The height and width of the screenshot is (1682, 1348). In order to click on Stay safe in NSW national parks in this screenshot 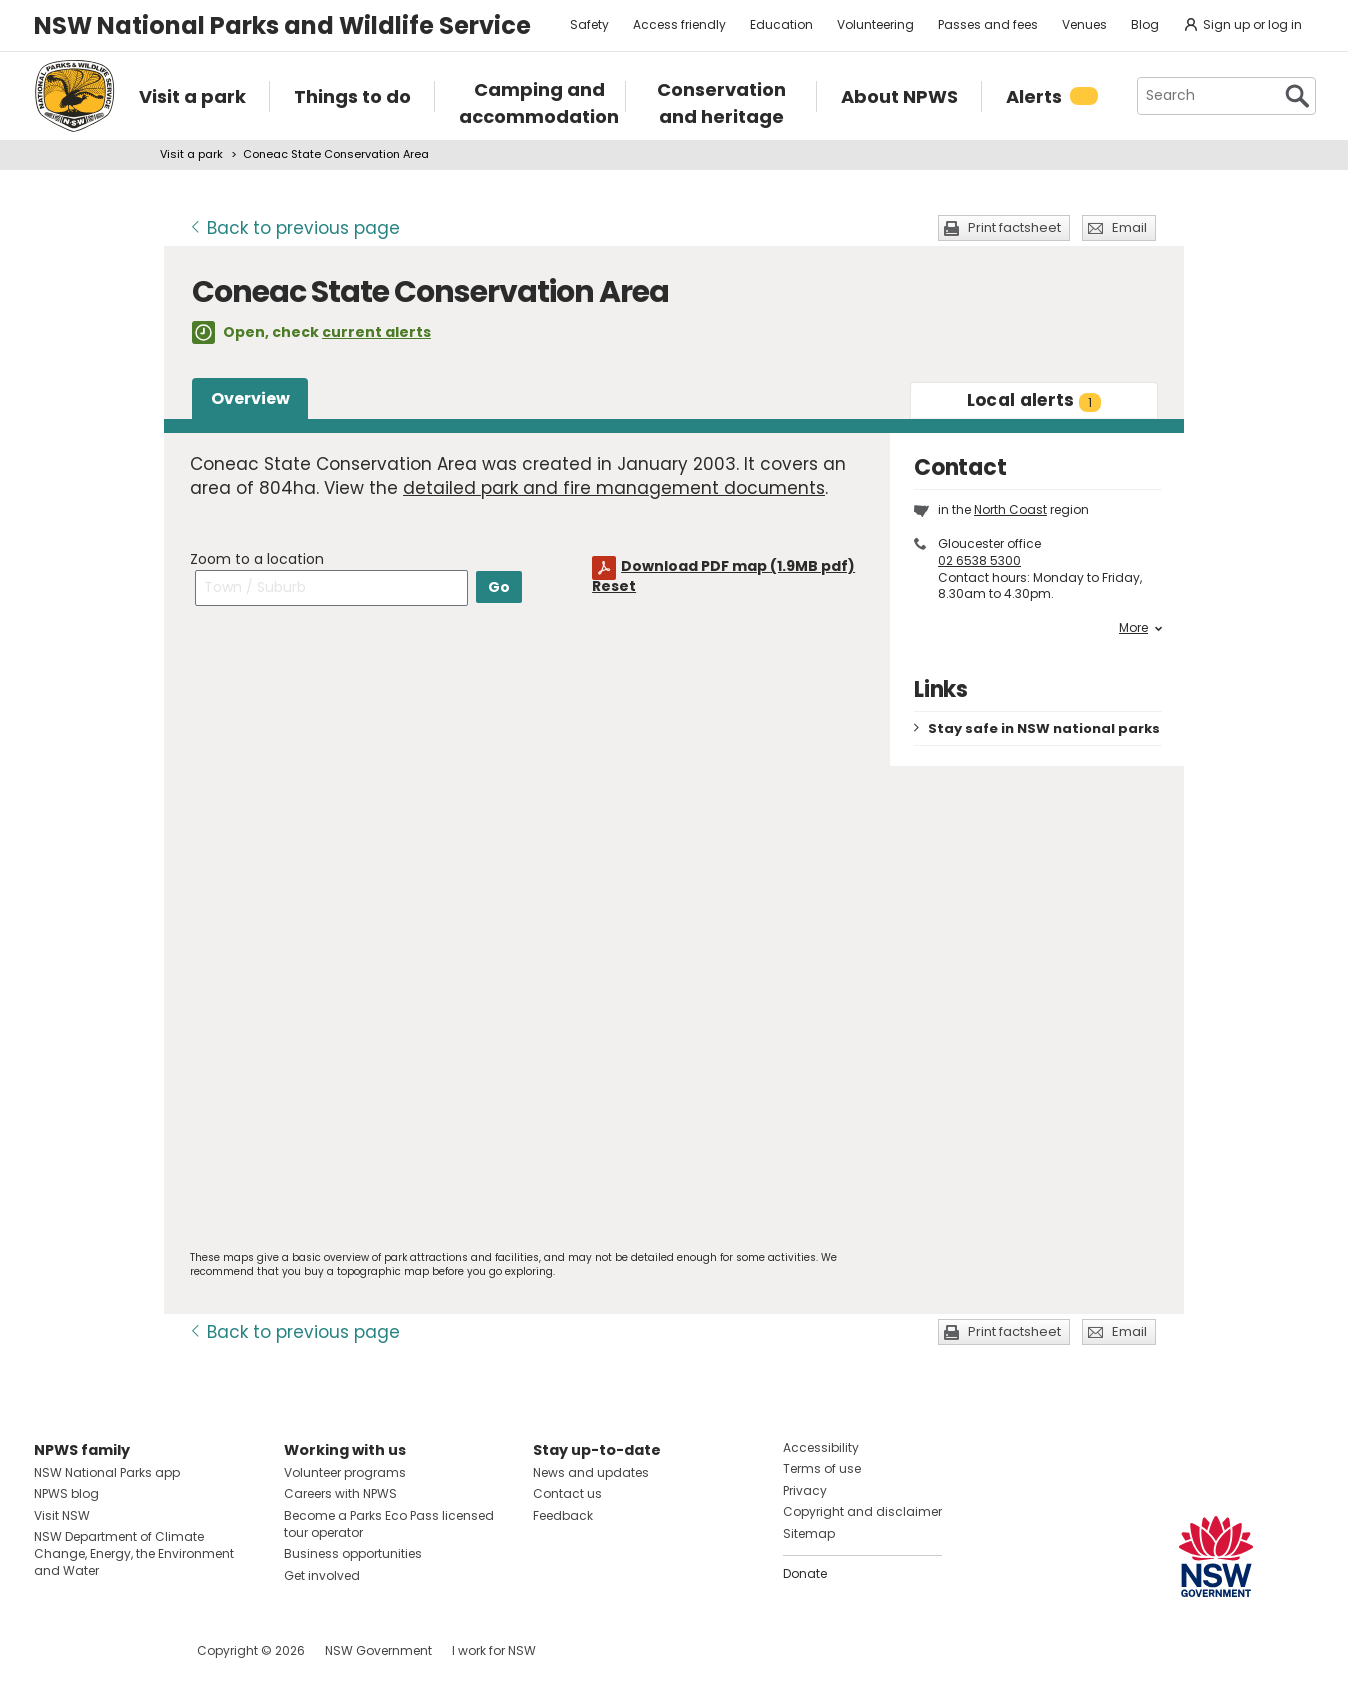, I will do `click(1044, 728)`.